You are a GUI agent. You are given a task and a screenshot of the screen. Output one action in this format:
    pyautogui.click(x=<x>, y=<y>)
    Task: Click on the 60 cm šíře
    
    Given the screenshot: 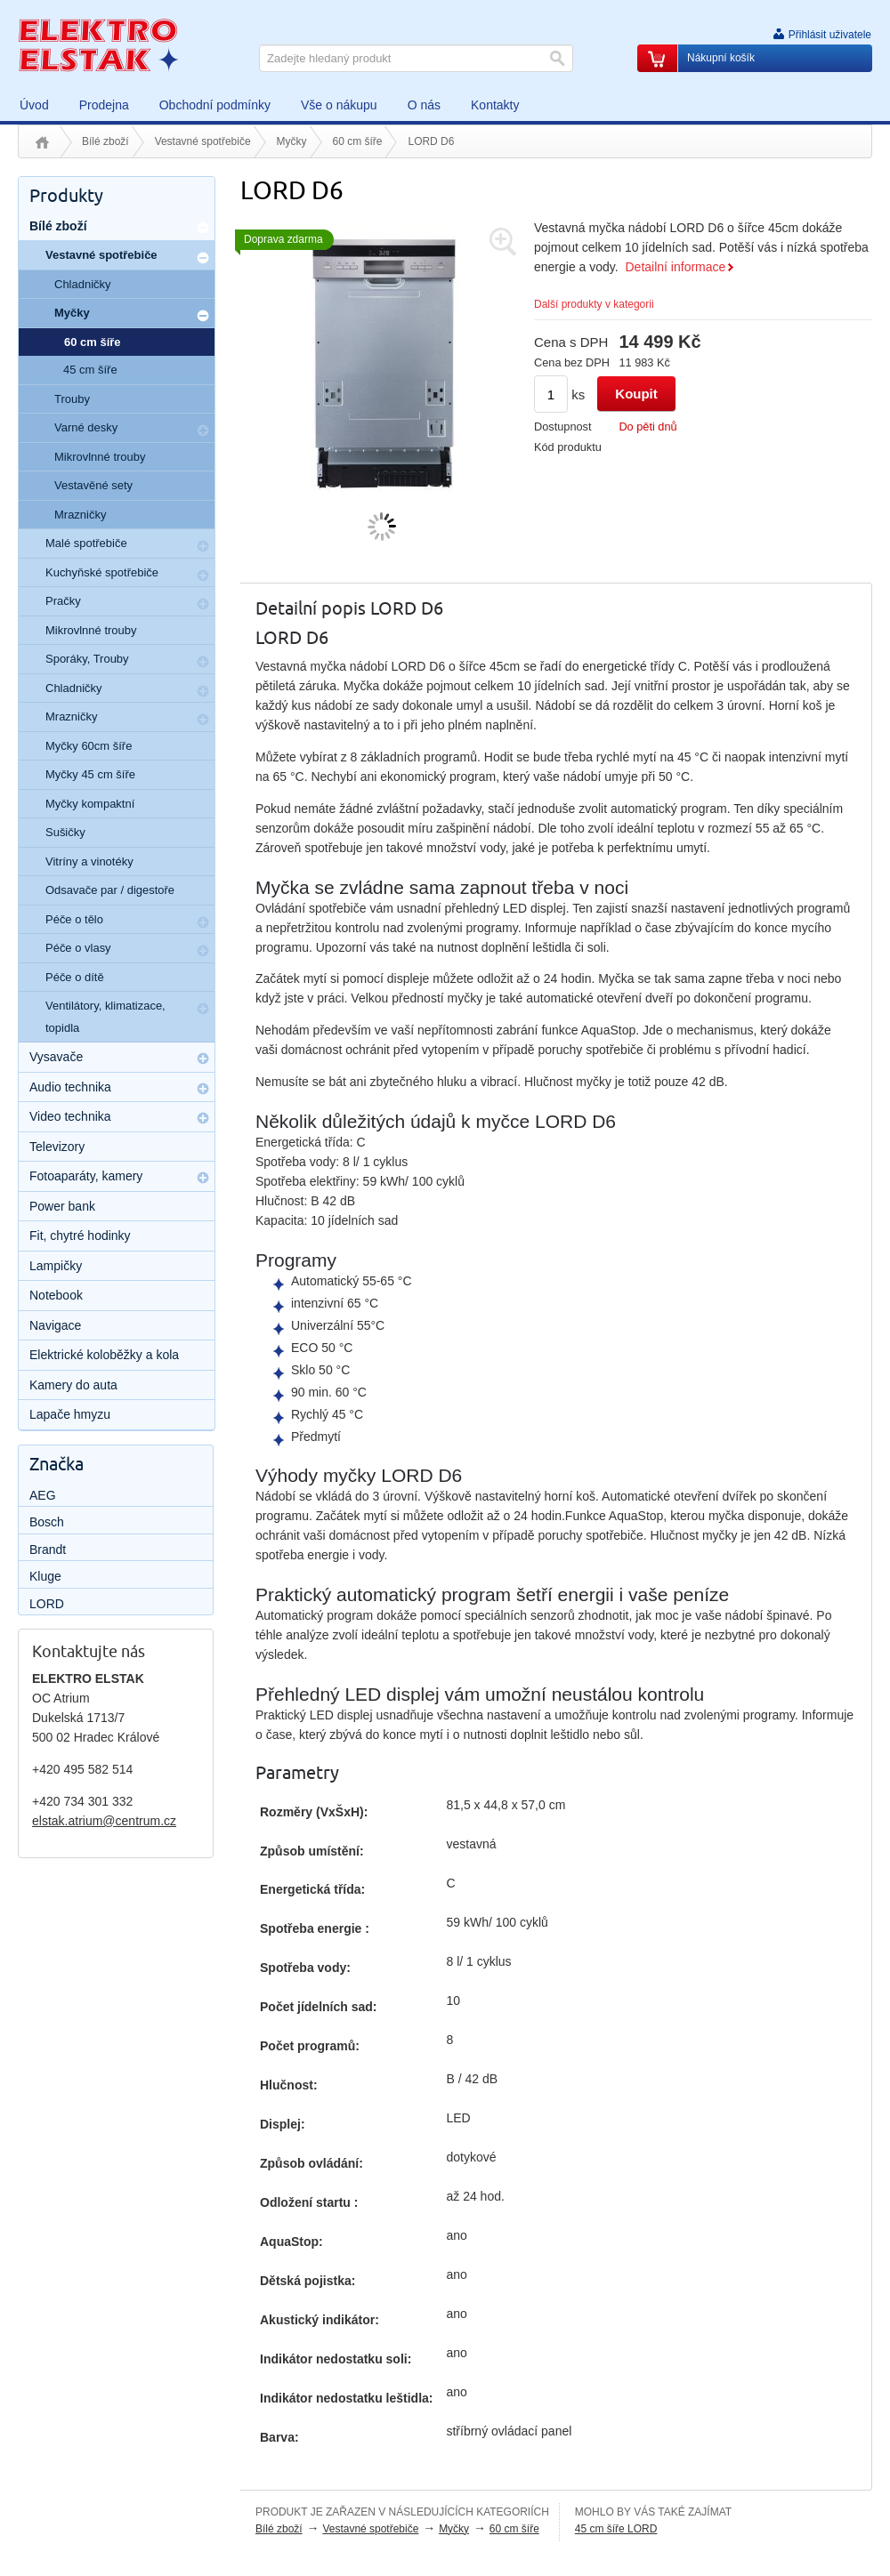 What is the action you would take?
    pyautogui.click(x=358, y=141)
    